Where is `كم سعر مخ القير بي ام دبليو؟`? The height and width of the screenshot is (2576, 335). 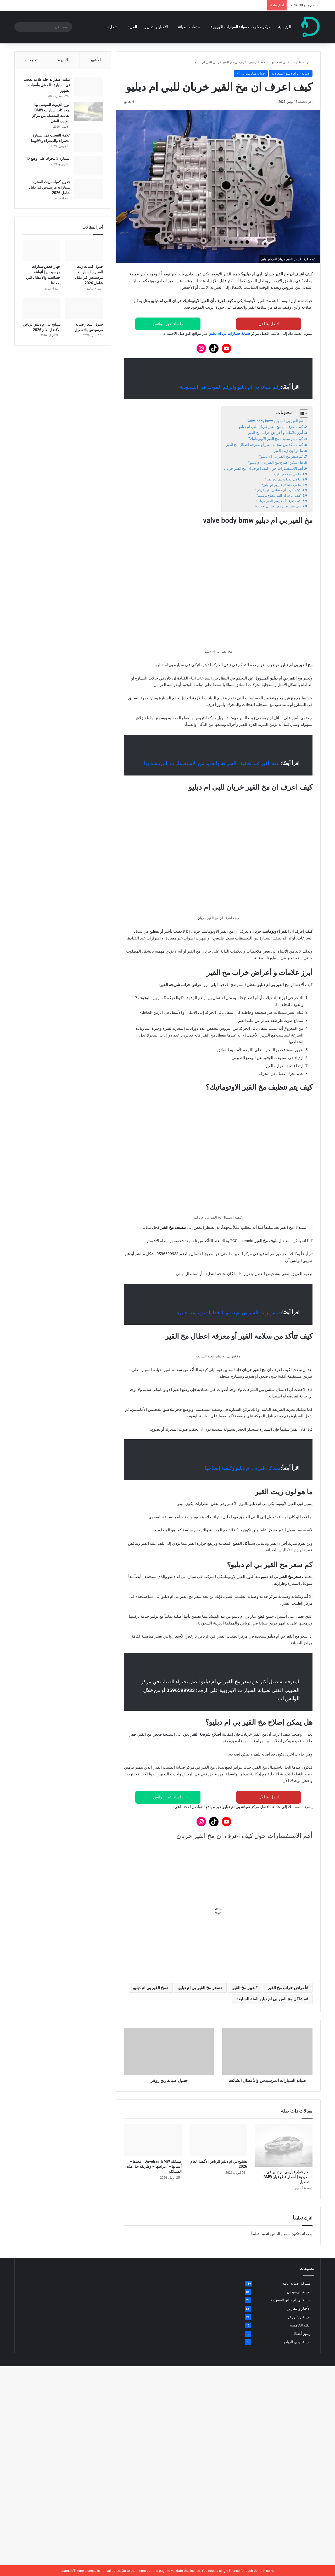
كم سعر مخ القير بي ام دبليو؟ is located at coordinates (281, 456).